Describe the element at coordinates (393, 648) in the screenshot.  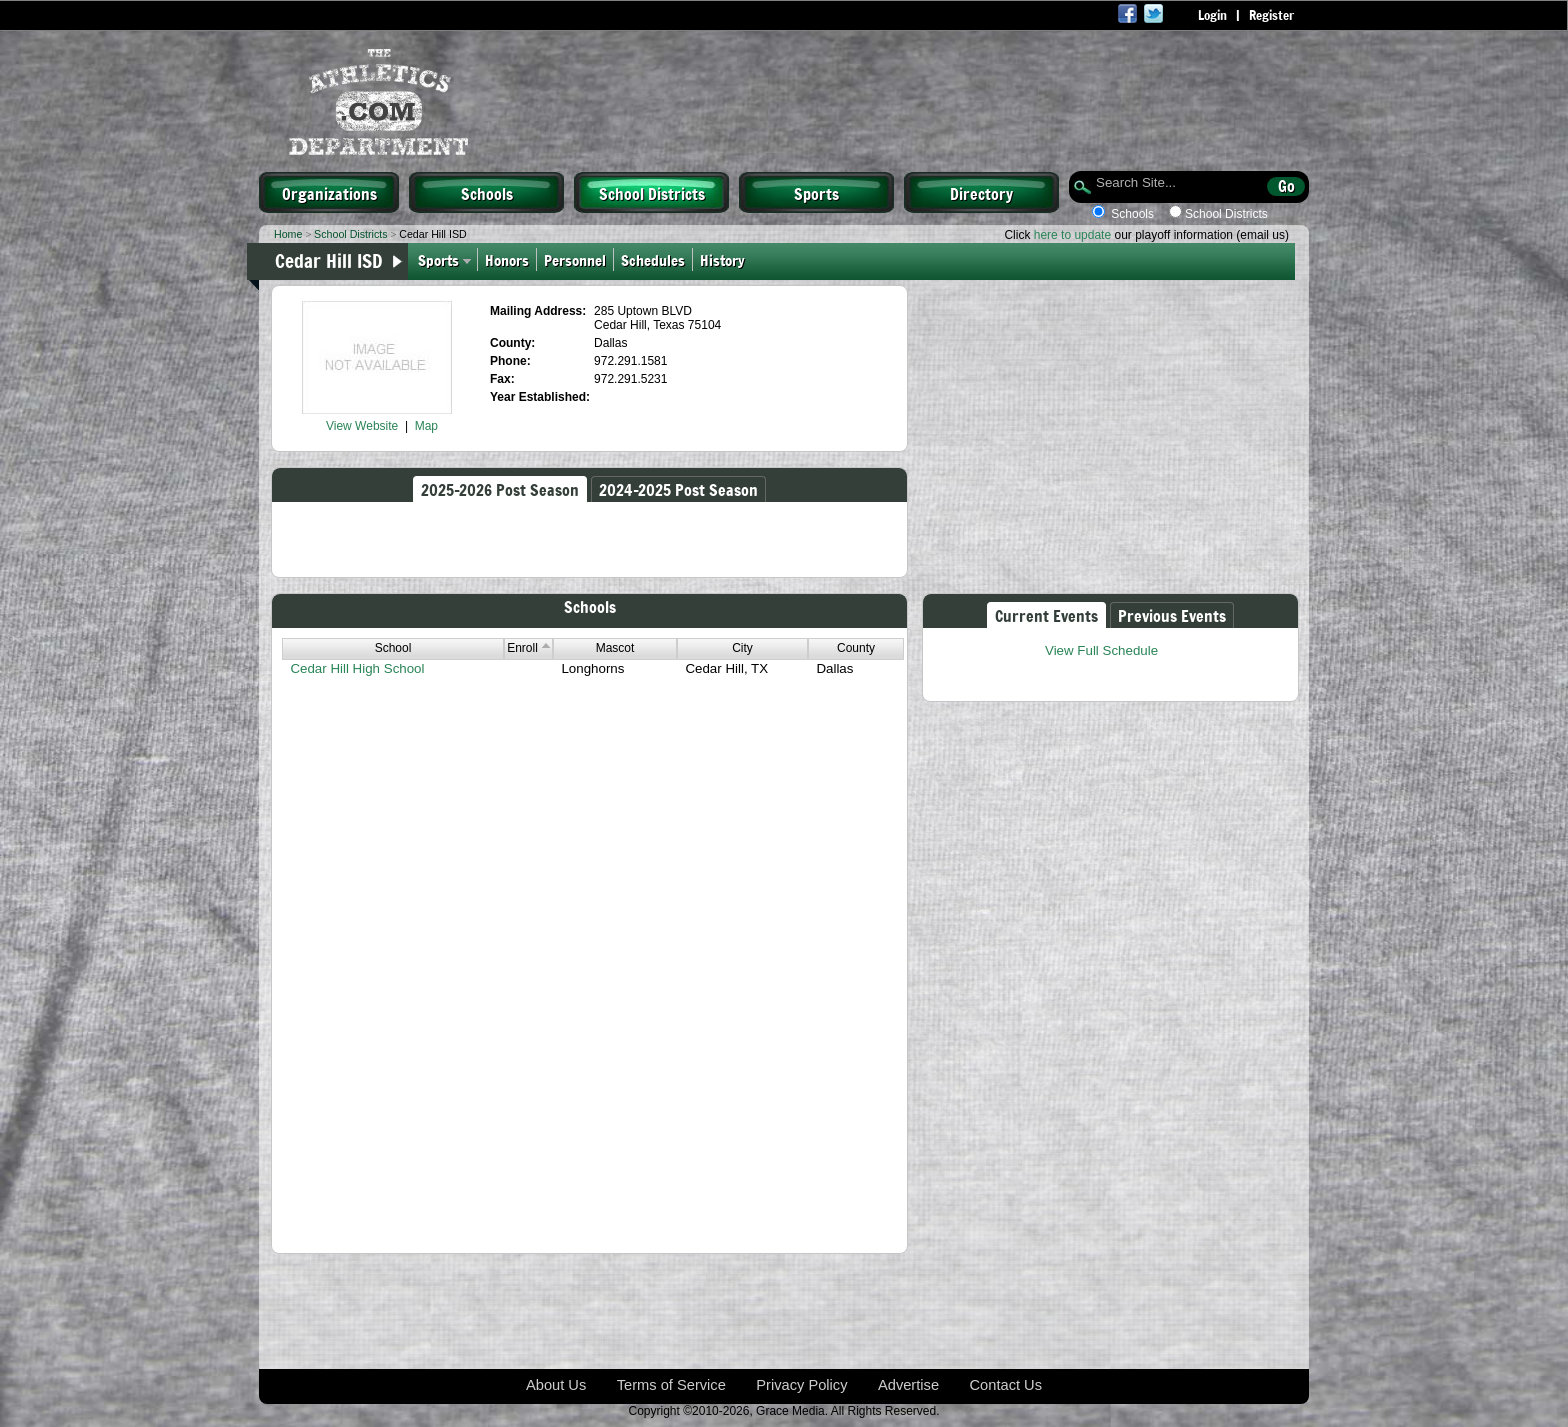
I see `School` at that location.